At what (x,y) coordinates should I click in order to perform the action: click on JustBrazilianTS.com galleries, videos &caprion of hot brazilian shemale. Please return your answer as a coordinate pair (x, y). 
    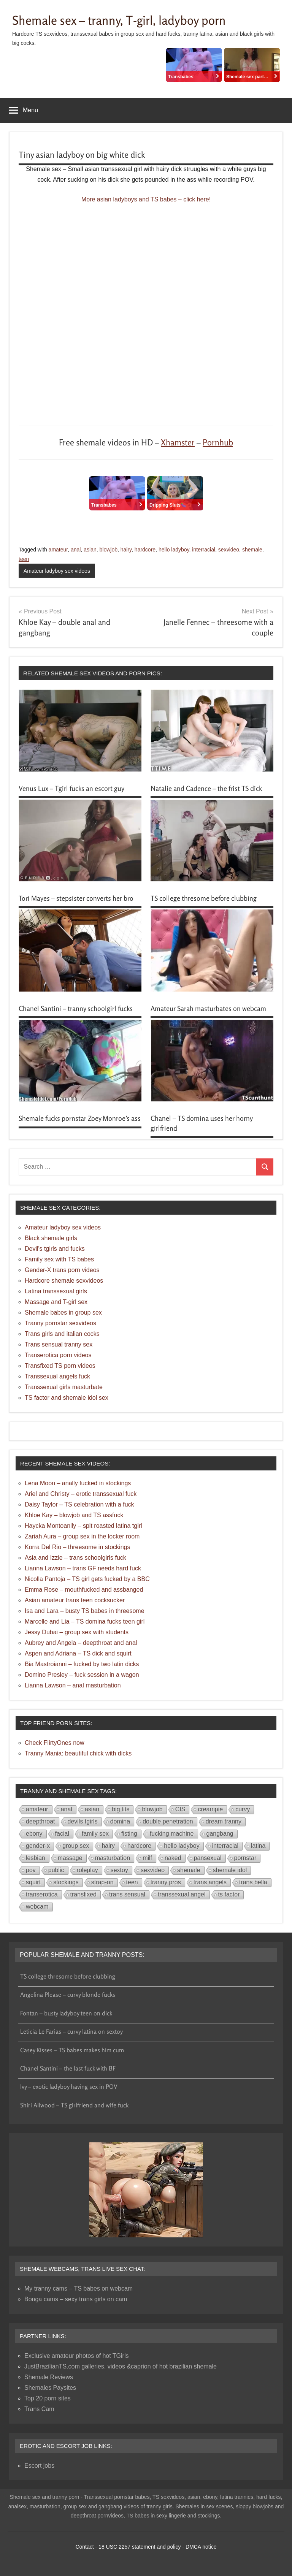
    Looking at the image, I should click on (120, 2366).